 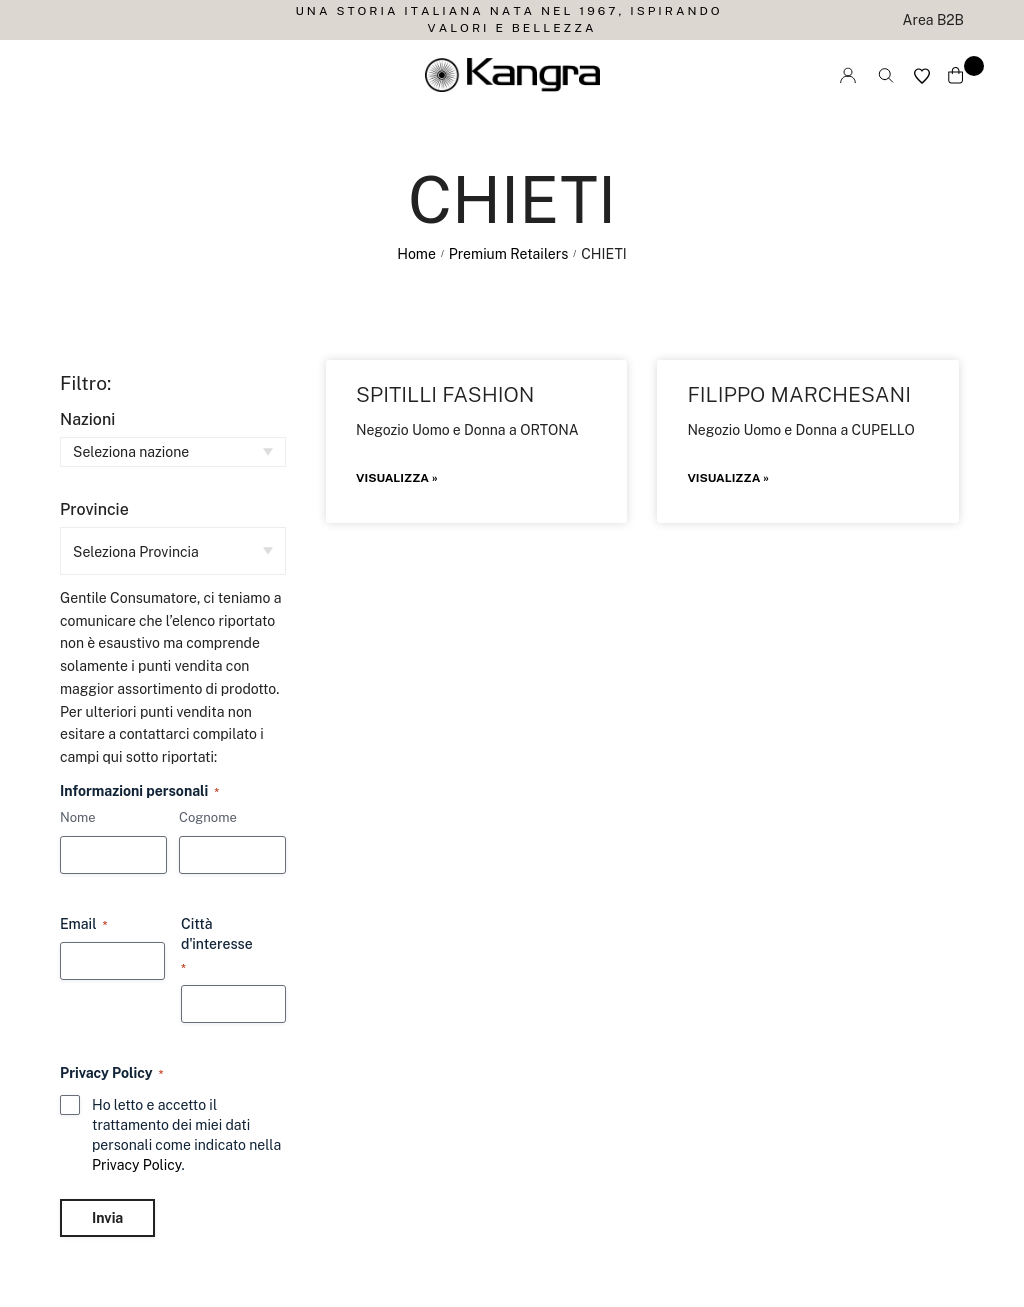 What do you see at coordinates (799, 394) in the screenshot?
I see `FILIPPO MARCHESANI` at bounding box center [799, 394].